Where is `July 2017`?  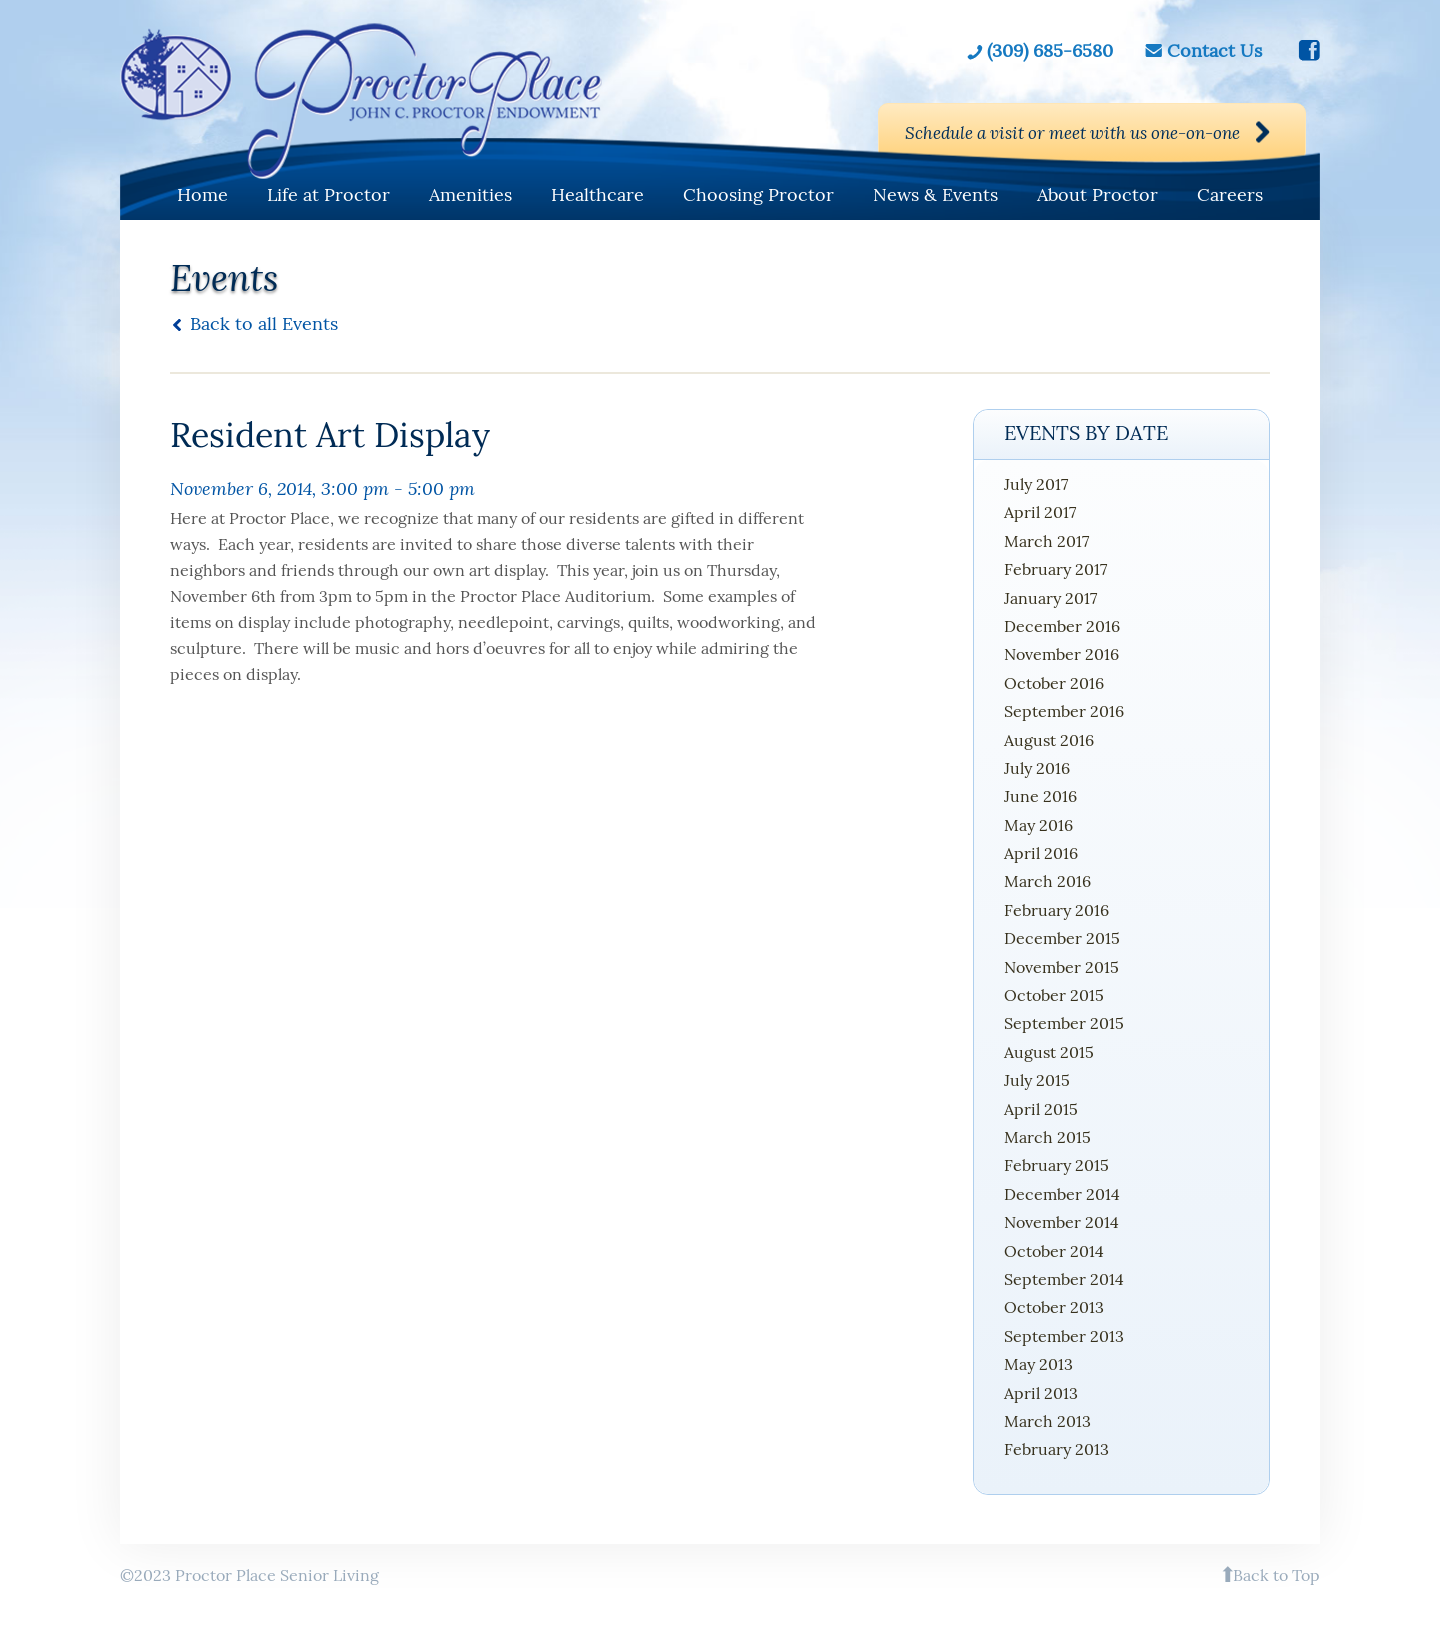
July 2017 is located at coordinates (1036, 484).